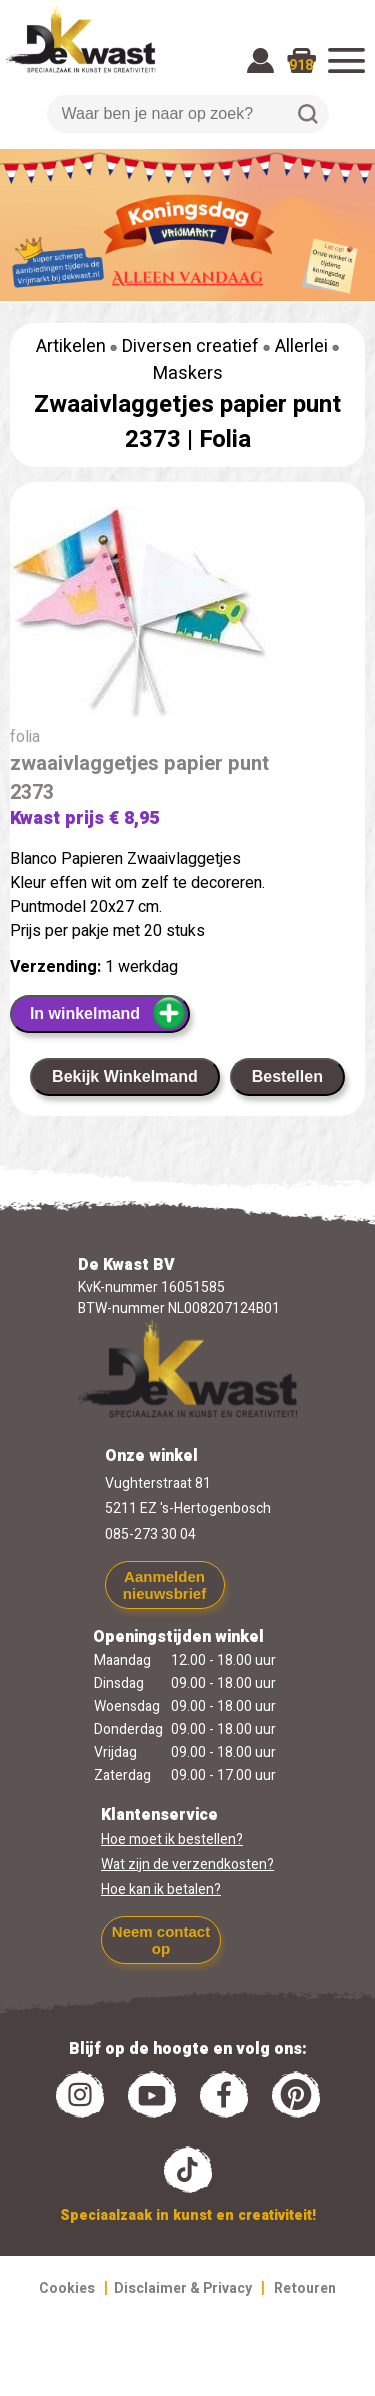  I want to click on Hoe kan ik betalen?, so click(161, 1889).